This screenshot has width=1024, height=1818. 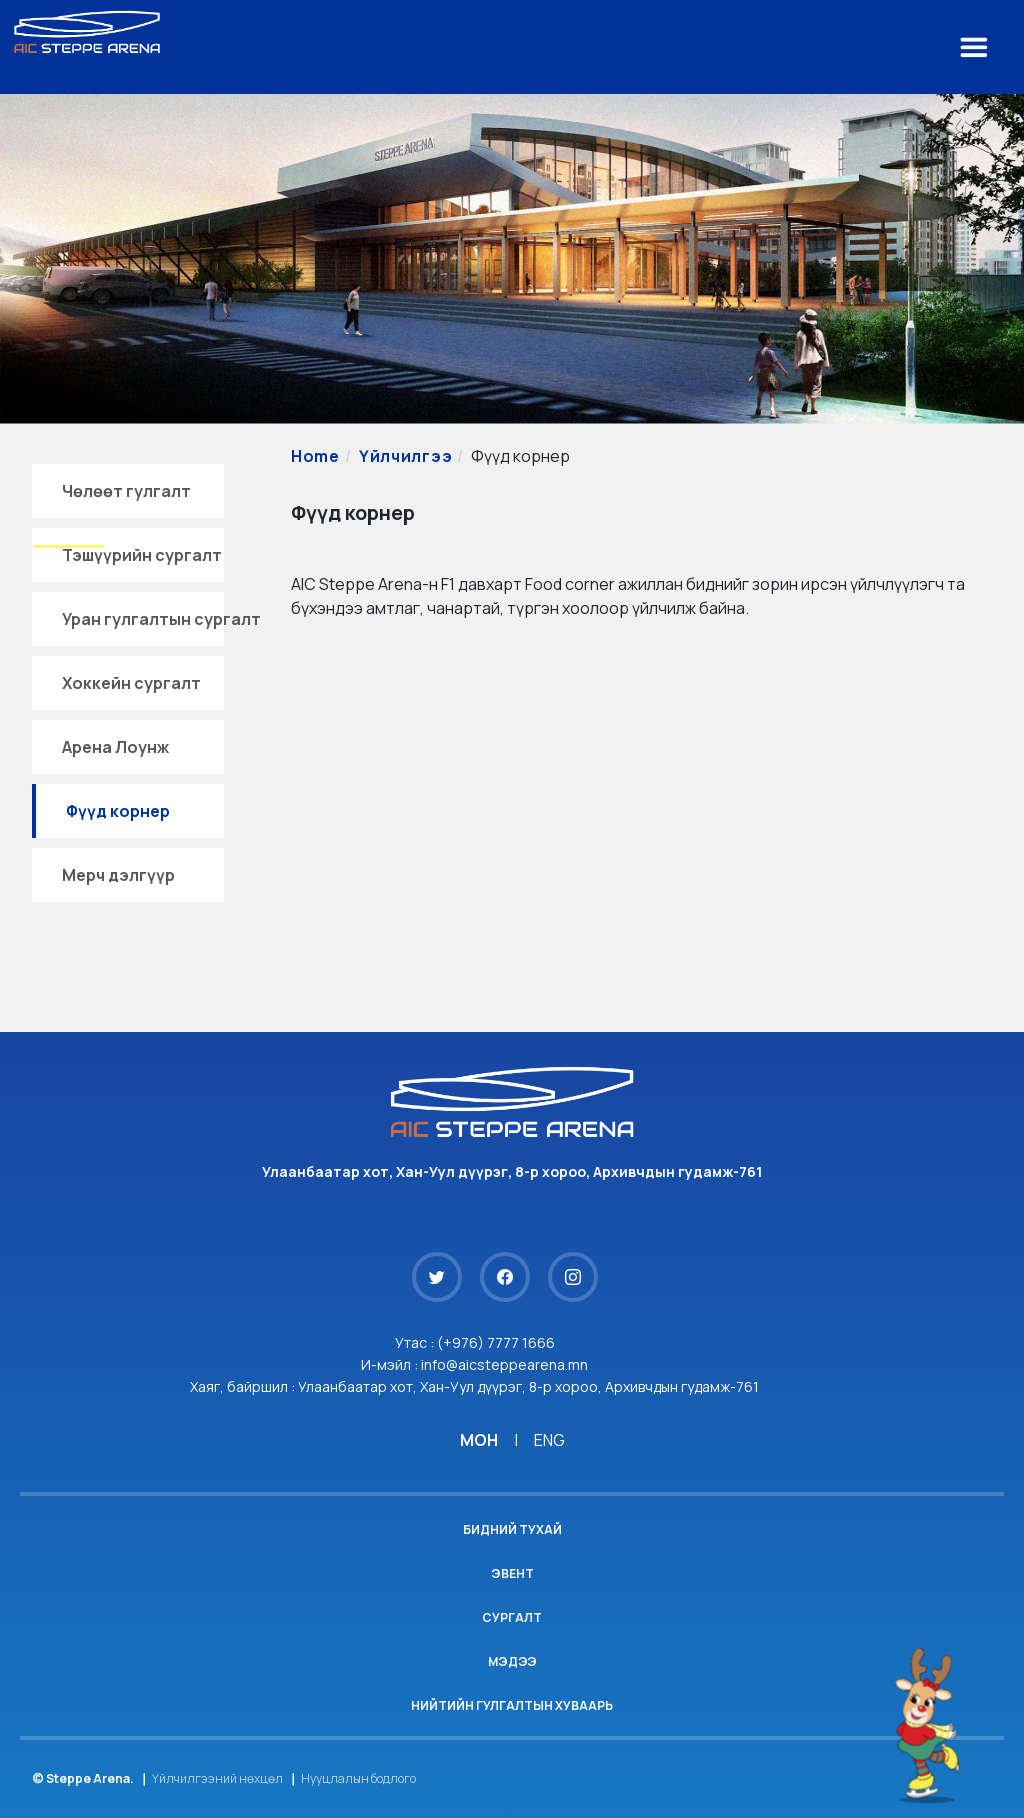 What do you see at coordinates (217, 1778) in the screenshot?
I see `Үйлчилгээний нөхцөл` at bounding box center [217, 1778].